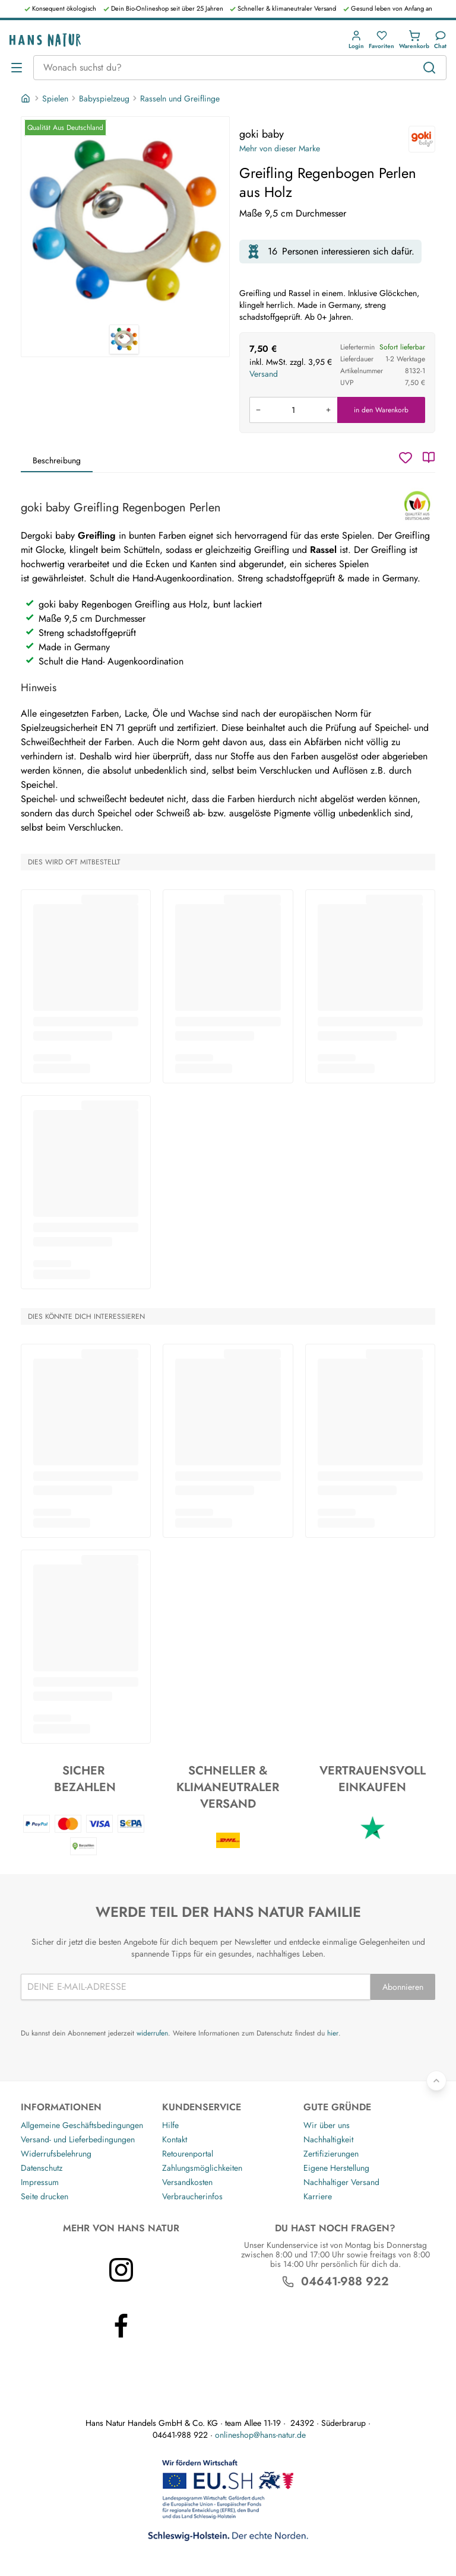 The image size is (456, 2576). Describe the element at coordinates (57, 460) in the screenshot. I see `Beschreibung` at that location.